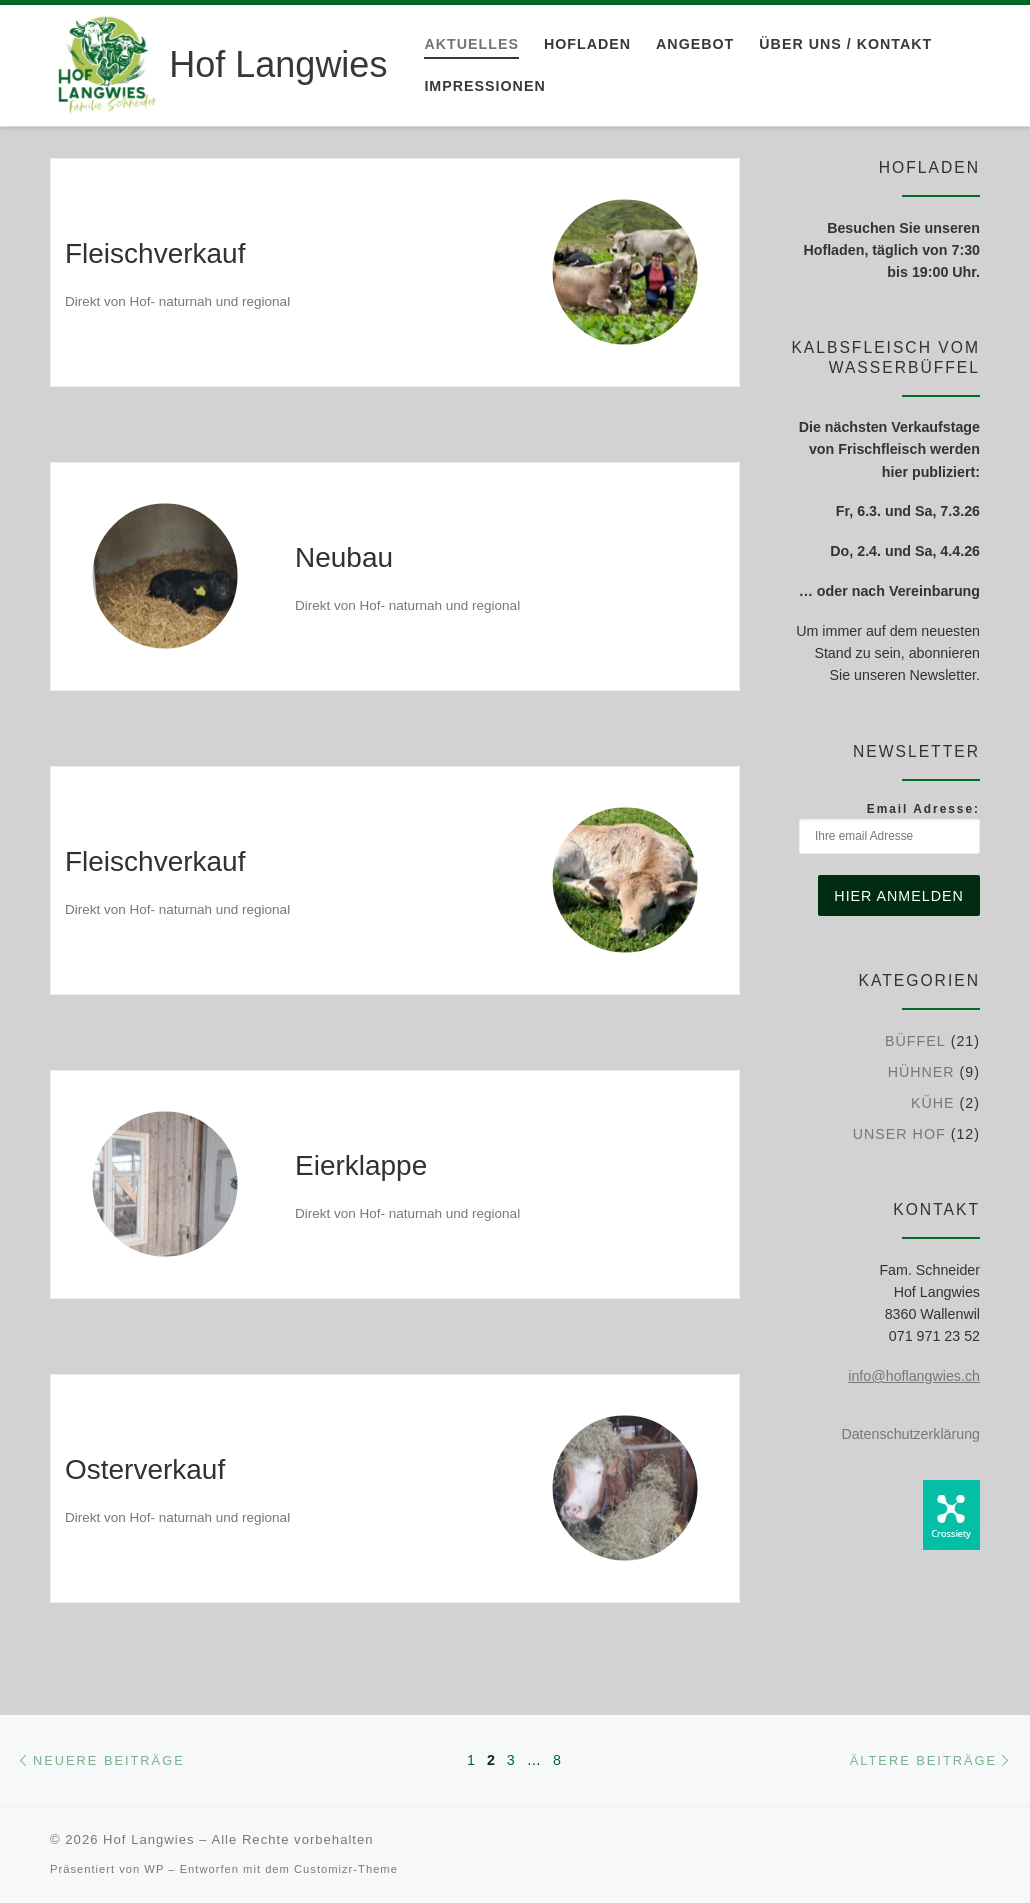 This screenshot has width=1030, height=1903. I want to click on Customizr-Theme, so click(346, 1869).